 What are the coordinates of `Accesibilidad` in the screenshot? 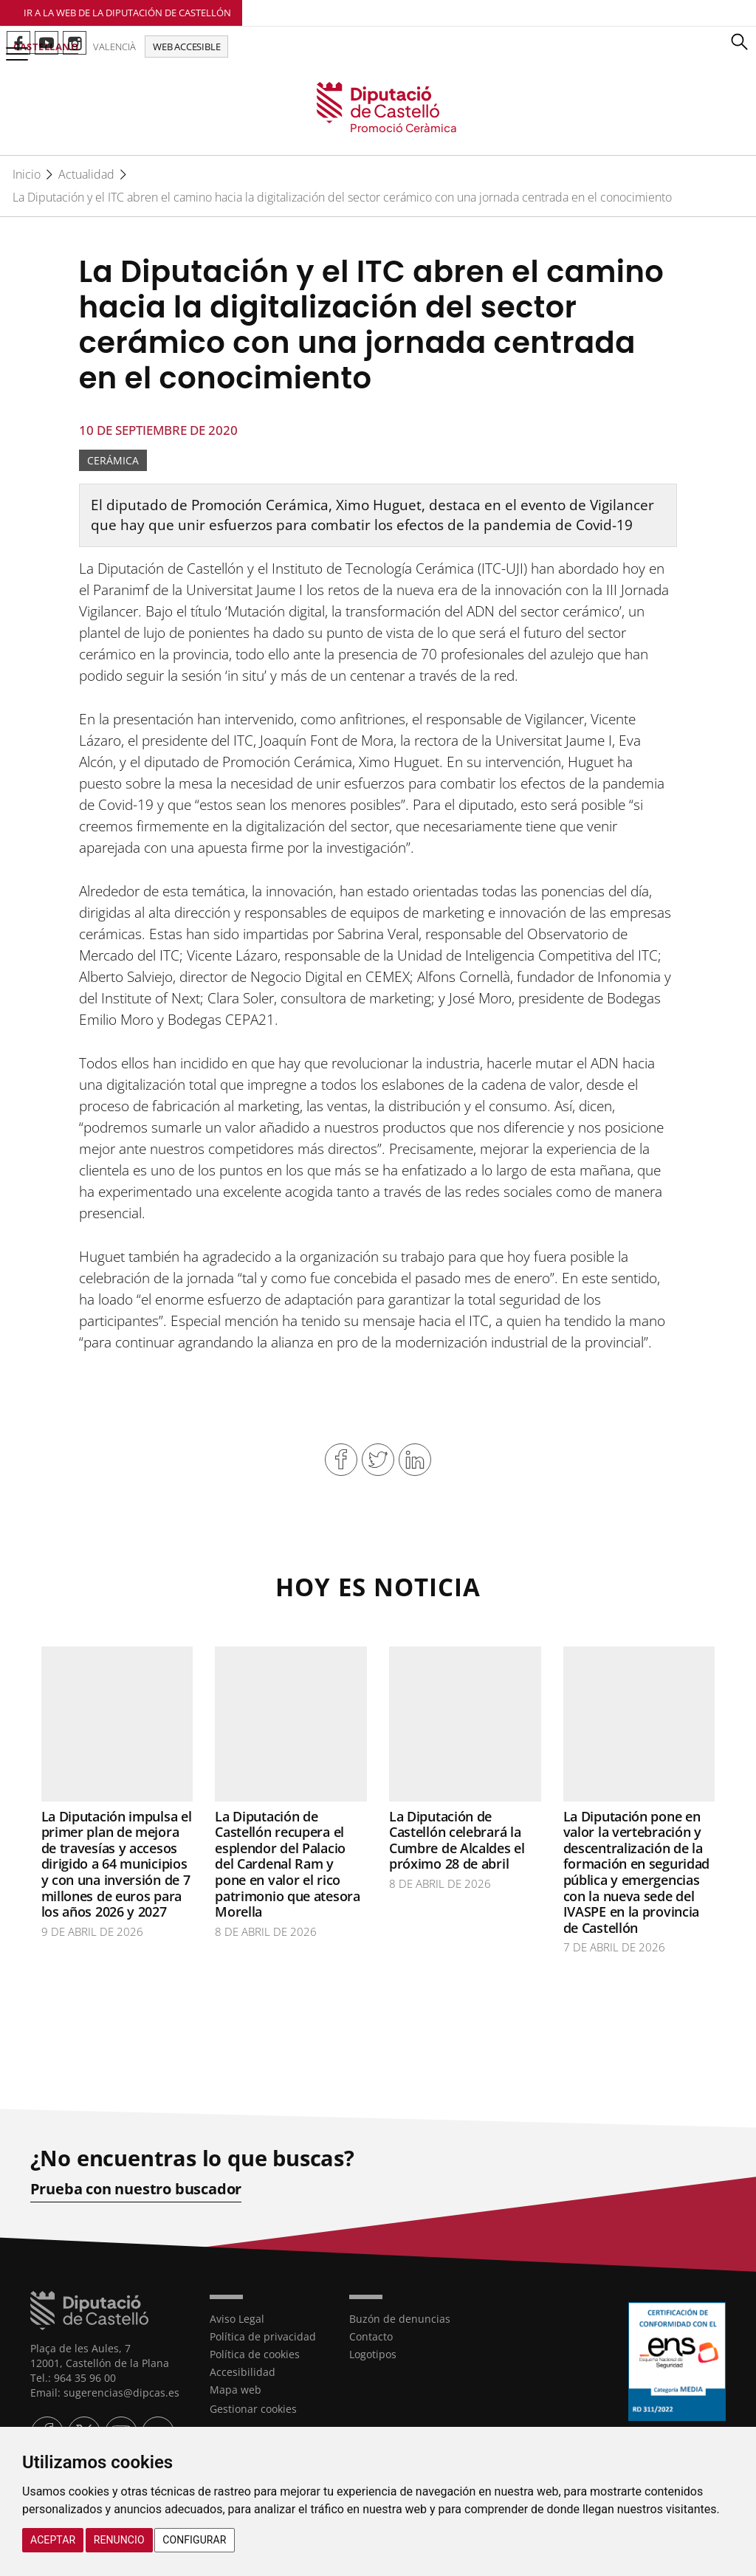 It's located at (242, 2372).